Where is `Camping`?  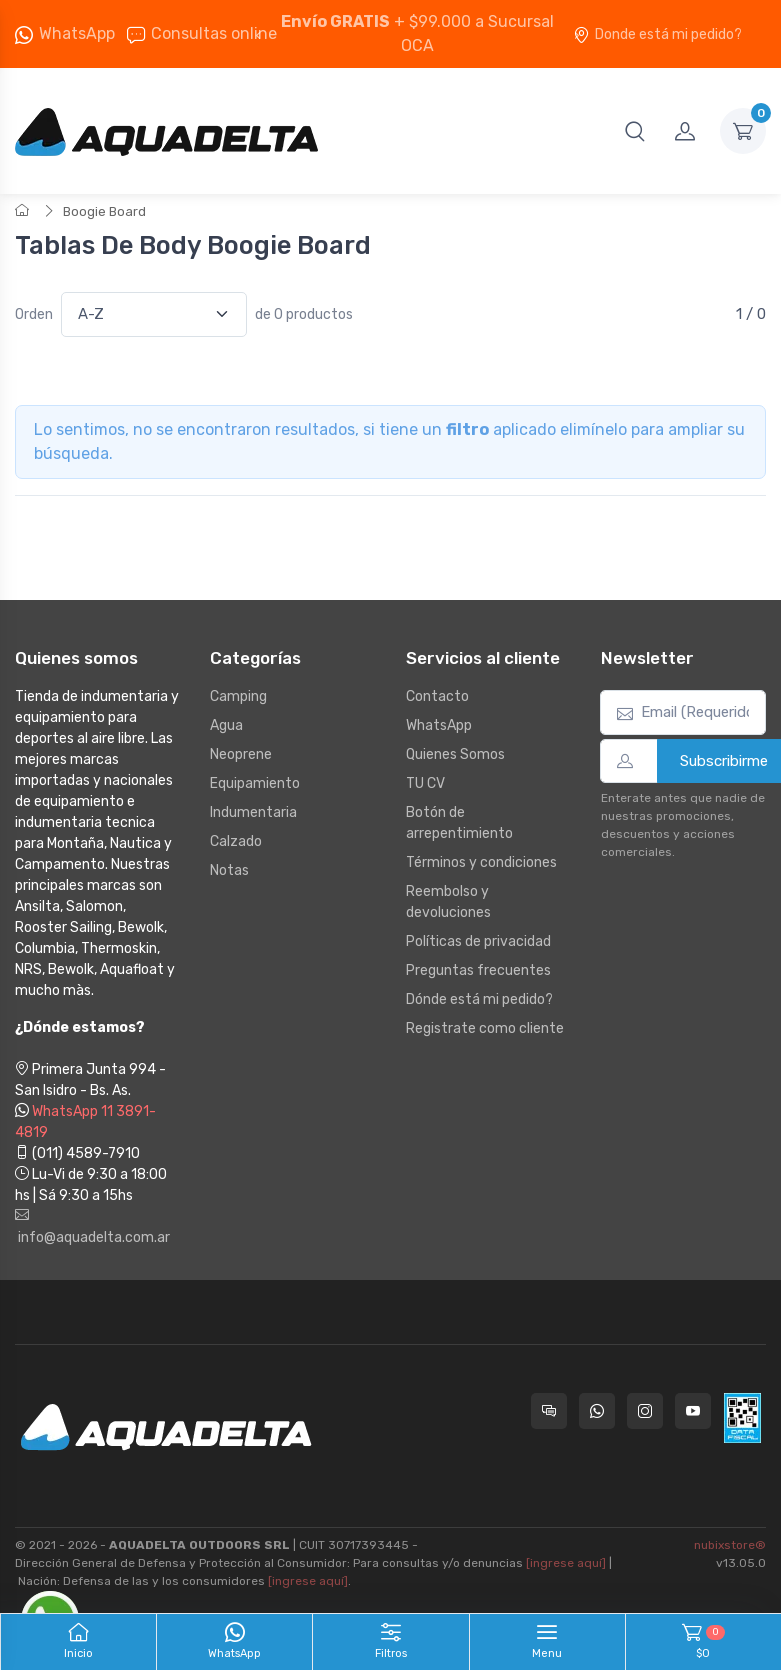
Camping is located at coordinates (238, 696).